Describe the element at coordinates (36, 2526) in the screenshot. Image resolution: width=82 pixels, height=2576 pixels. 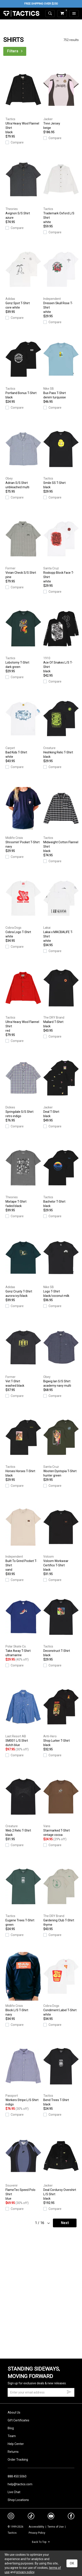
I see `Accessibility` at that location.